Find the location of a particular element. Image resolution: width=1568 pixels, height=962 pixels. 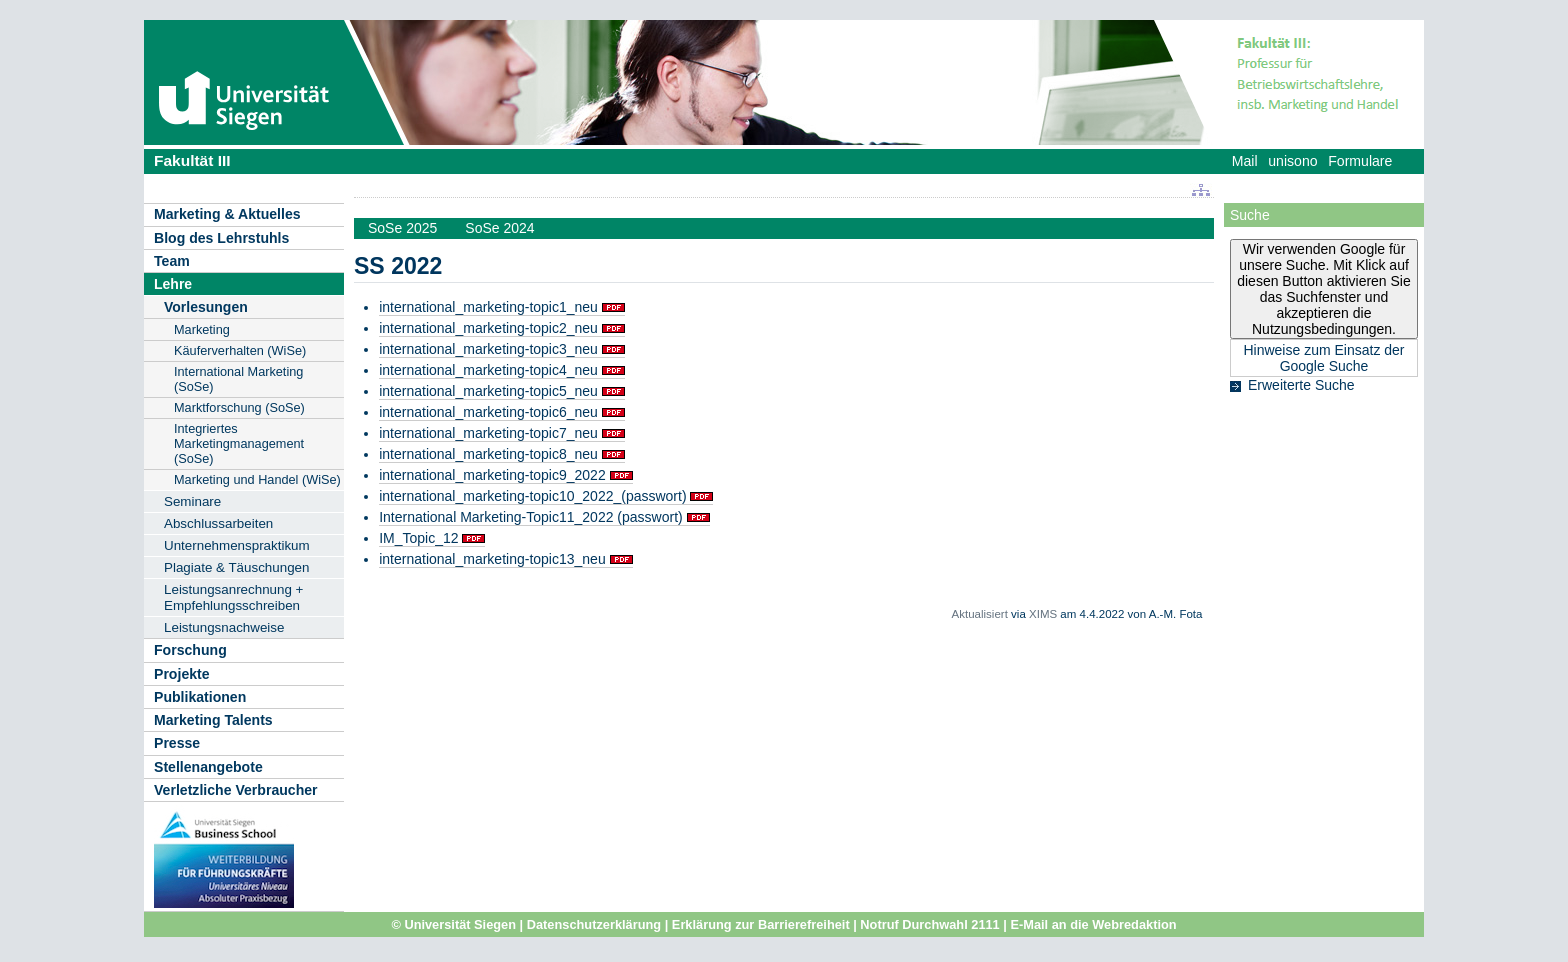

Presse is located at coordinates (177, 743).